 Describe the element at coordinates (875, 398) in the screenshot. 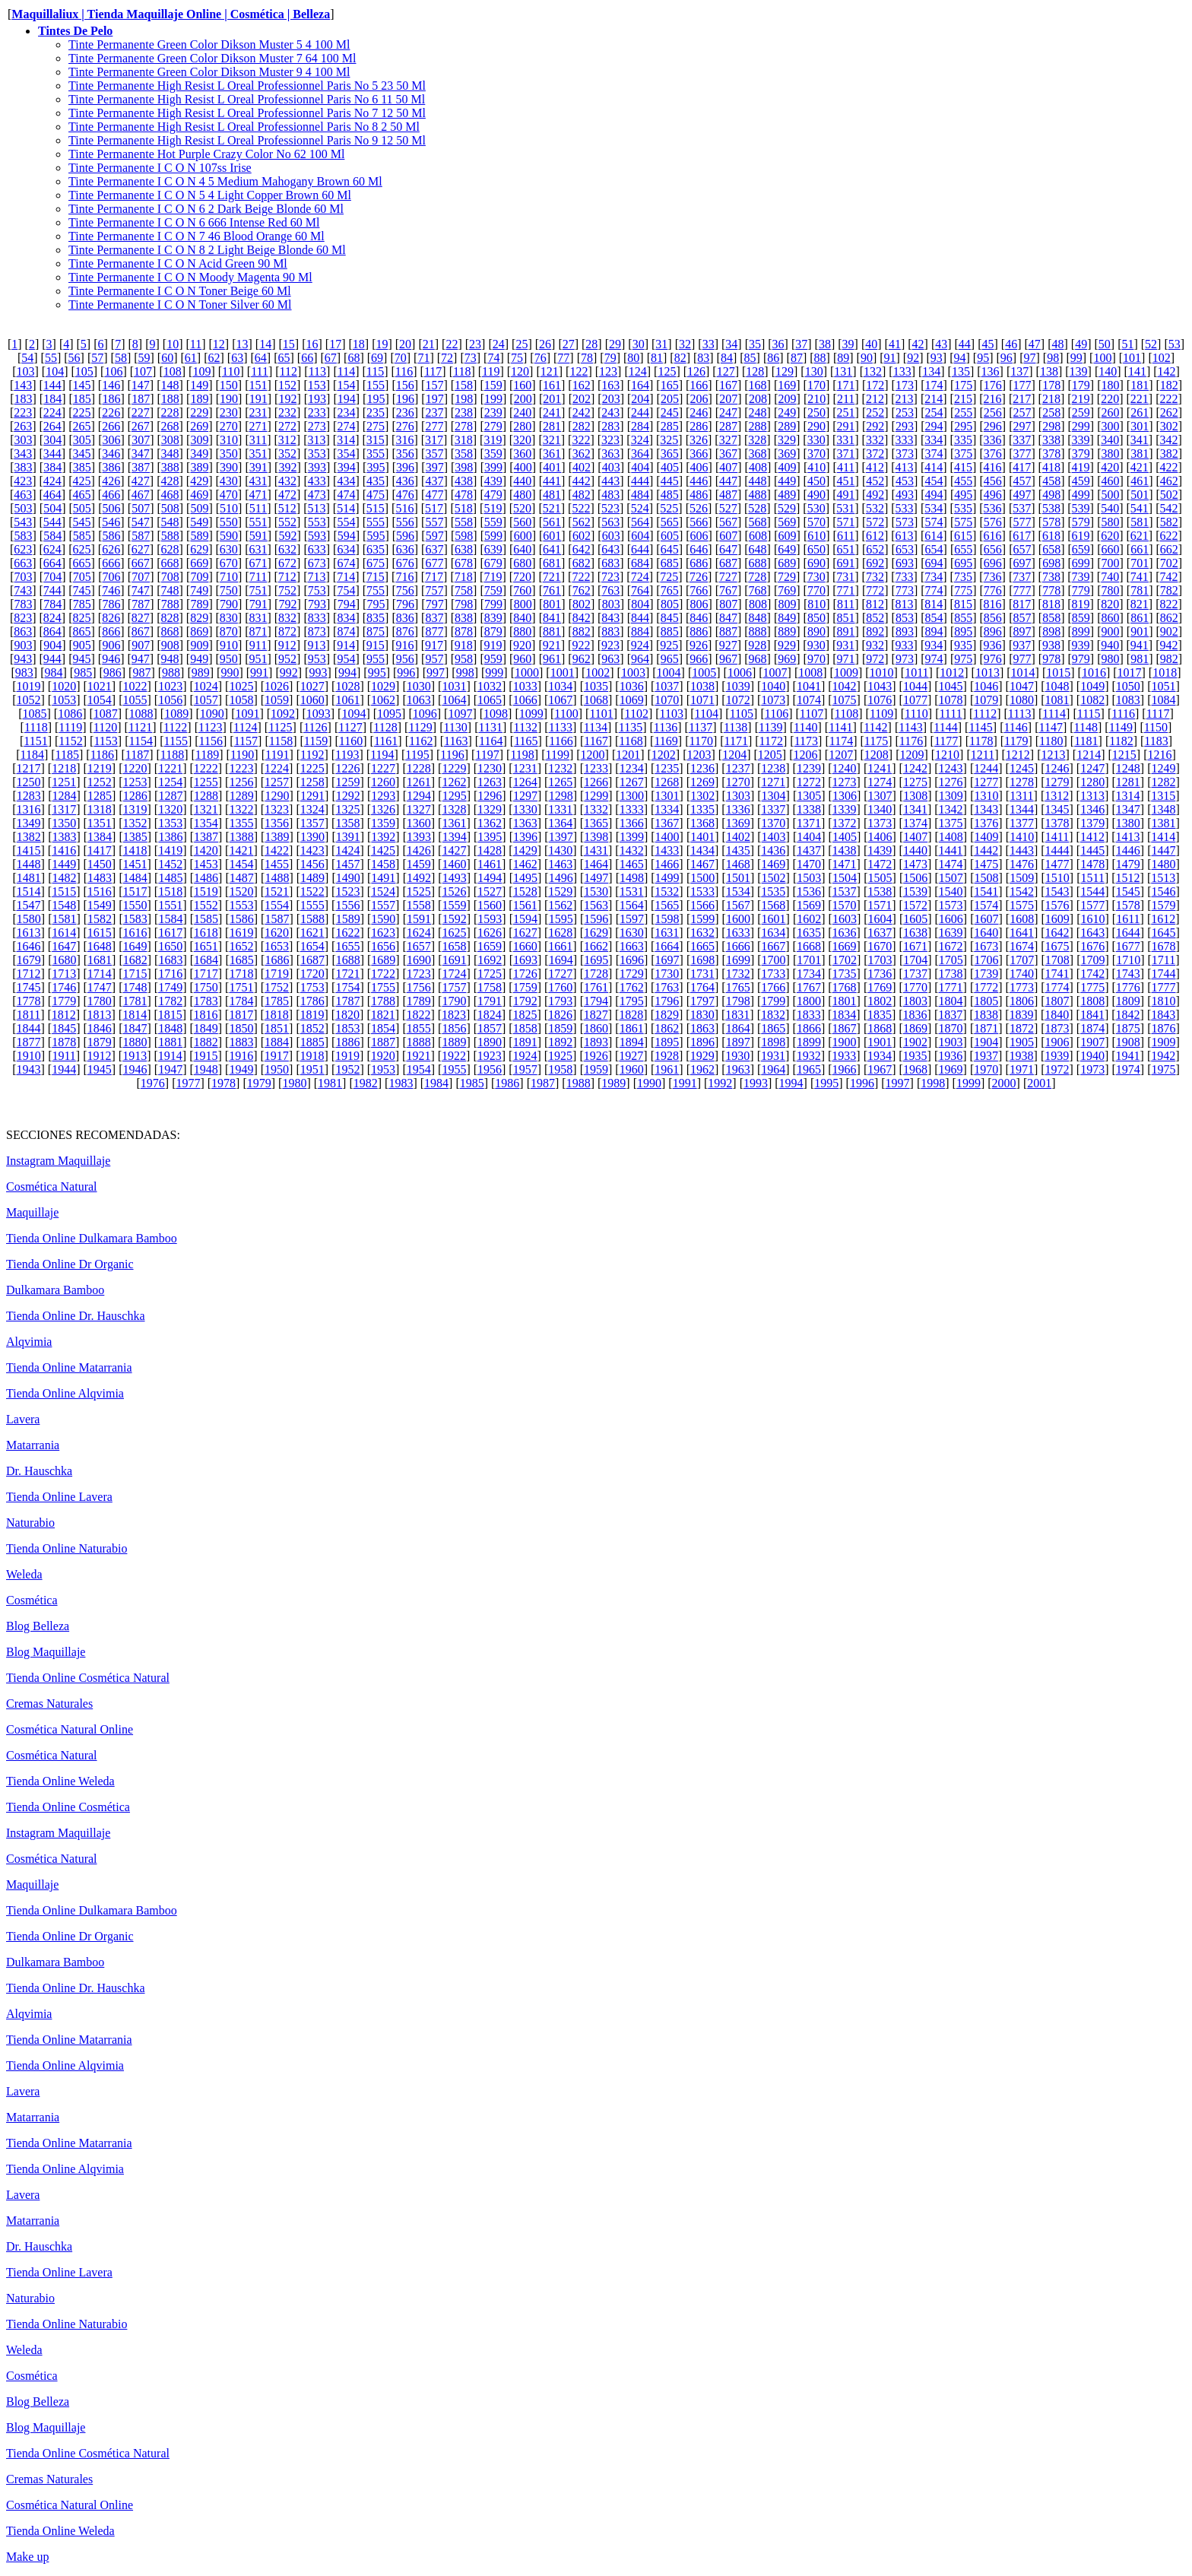

I see `212` at that location.